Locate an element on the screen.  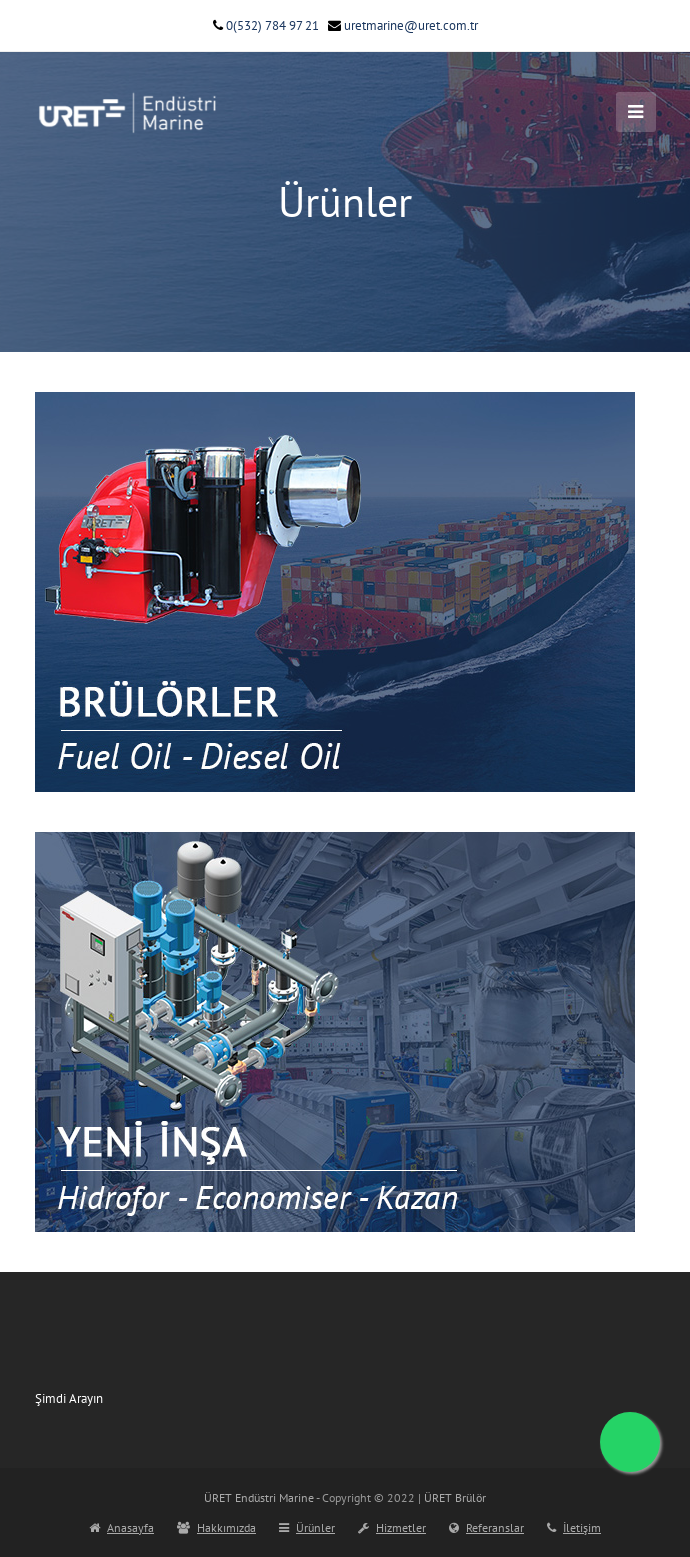
Anasayfa is located at coordinates (121, 1527).